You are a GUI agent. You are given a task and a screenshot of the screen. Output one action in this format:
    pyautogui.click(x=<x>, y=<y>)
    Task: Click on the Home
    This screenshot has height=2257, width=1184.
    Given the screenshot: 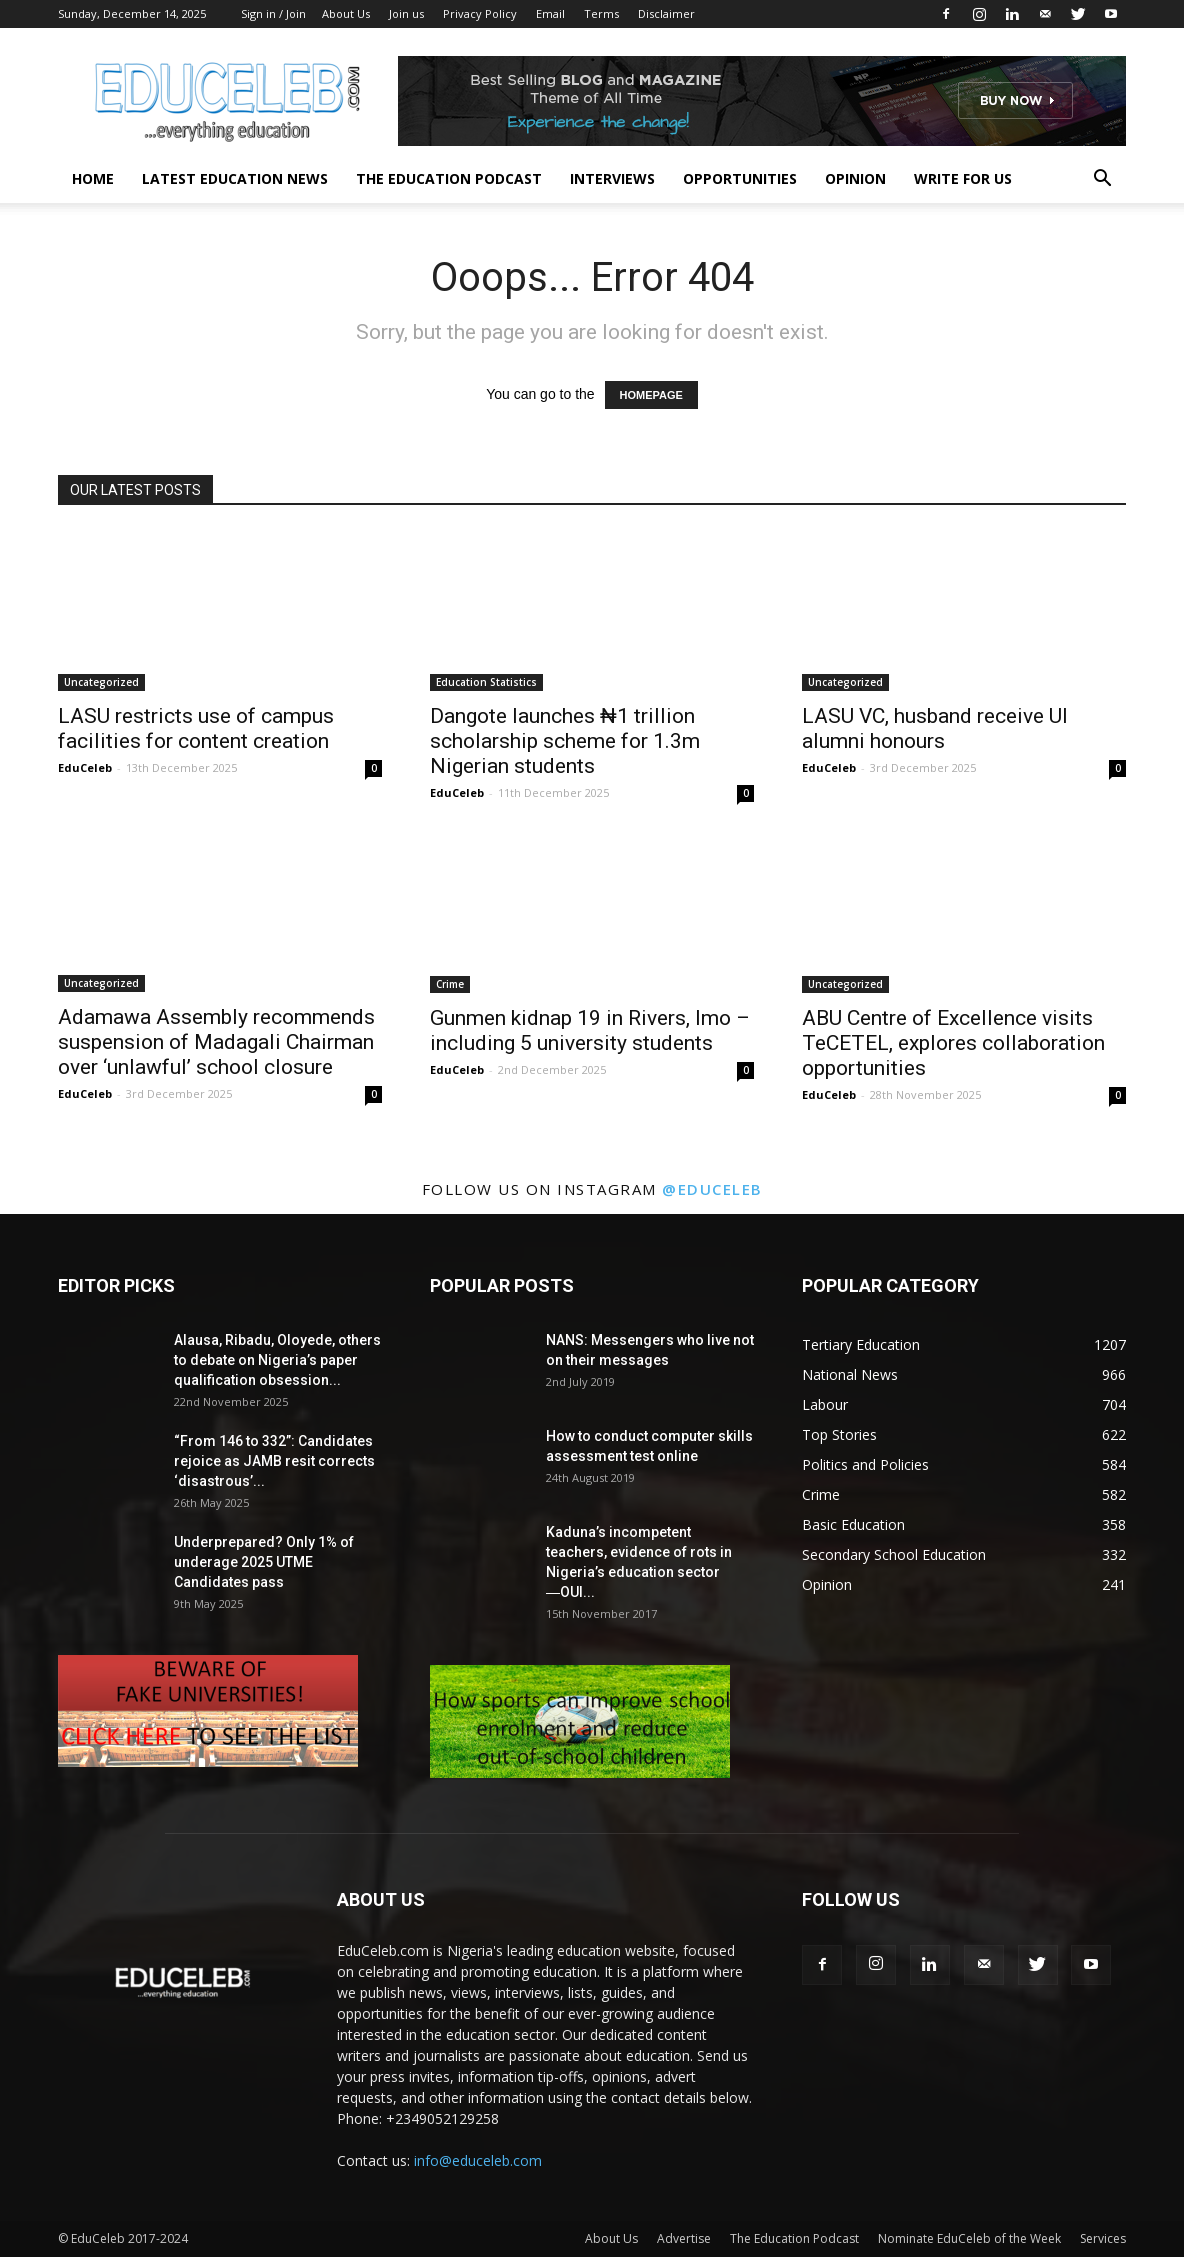 What is the action you would take?
    pyautogui.click(x=93, y=178)
    